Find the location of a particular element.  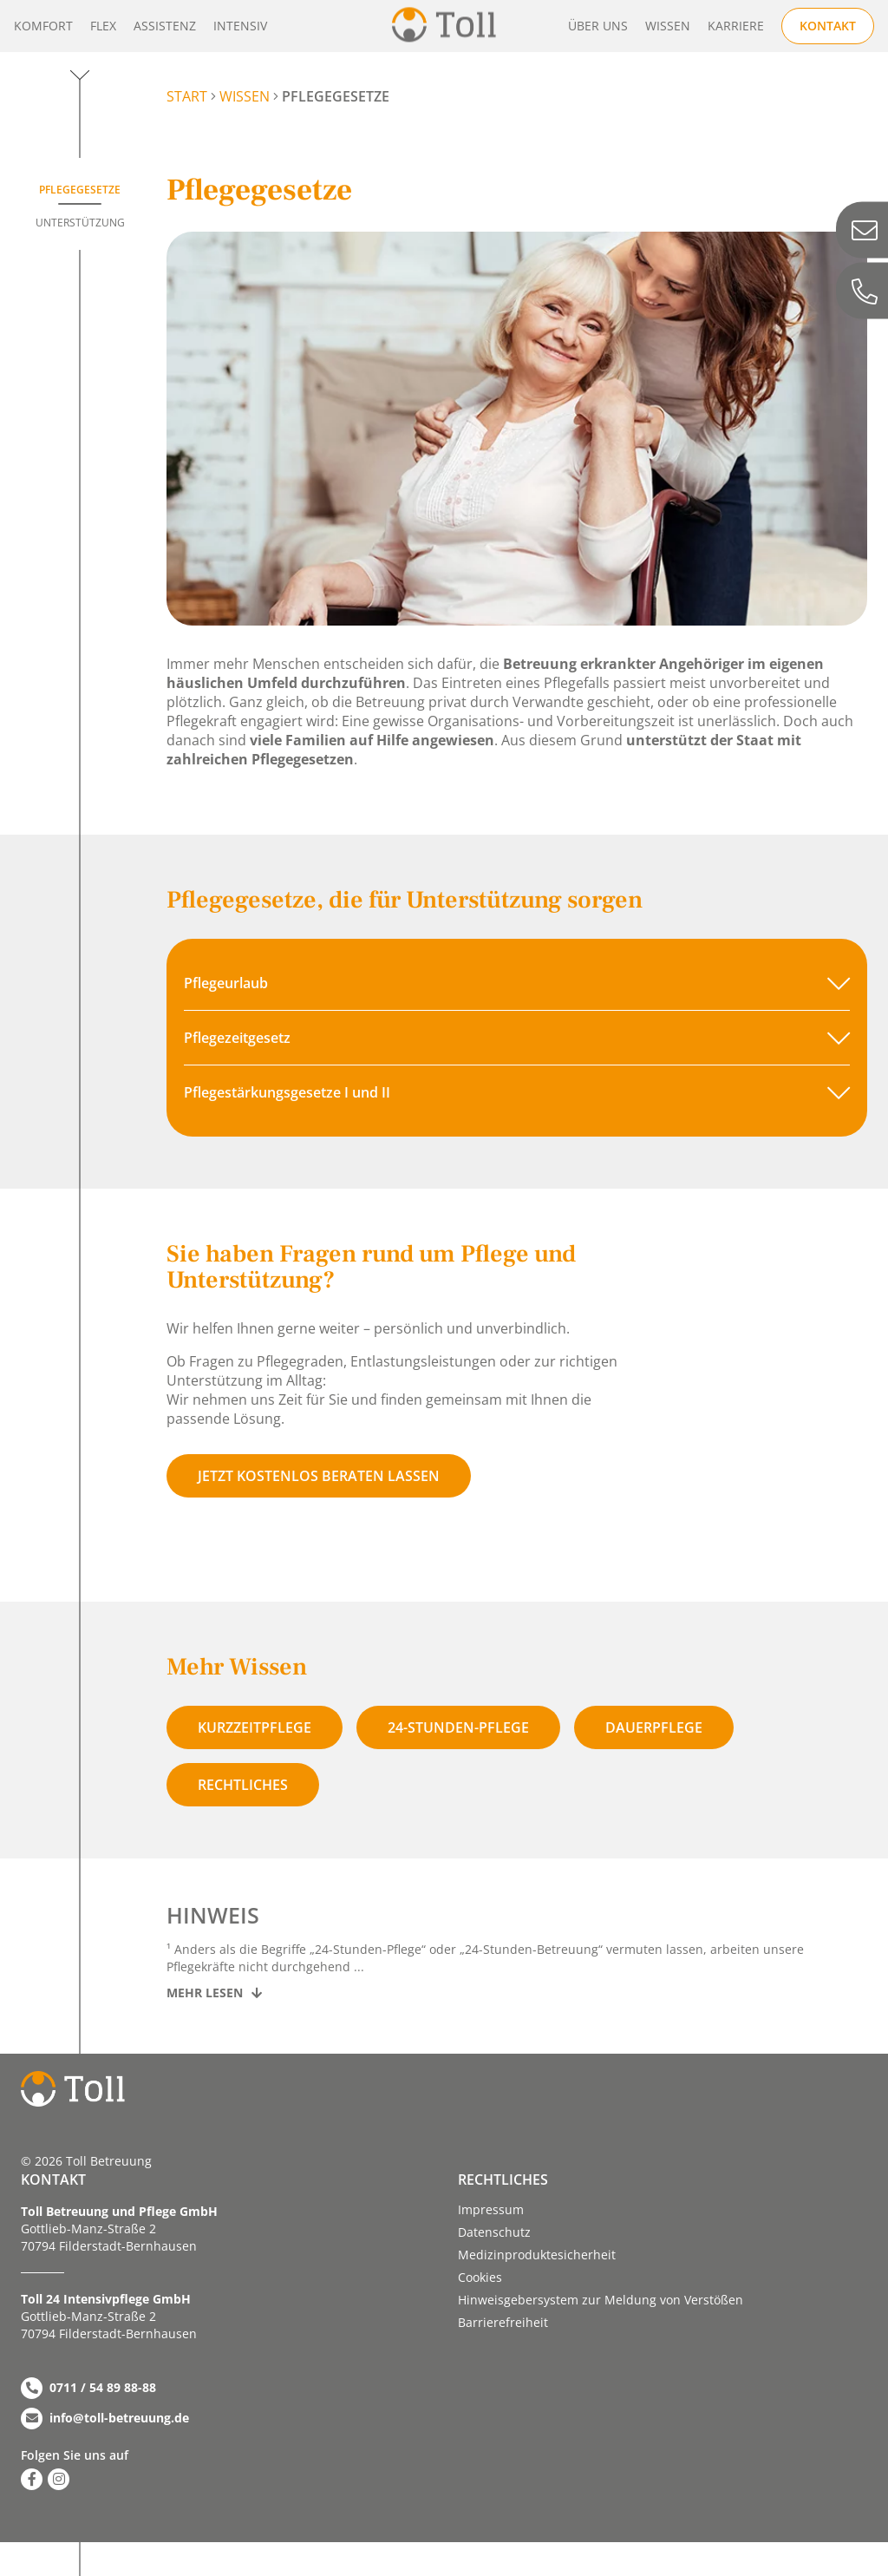

Datenschutz is located at coordinates (494, 2232).